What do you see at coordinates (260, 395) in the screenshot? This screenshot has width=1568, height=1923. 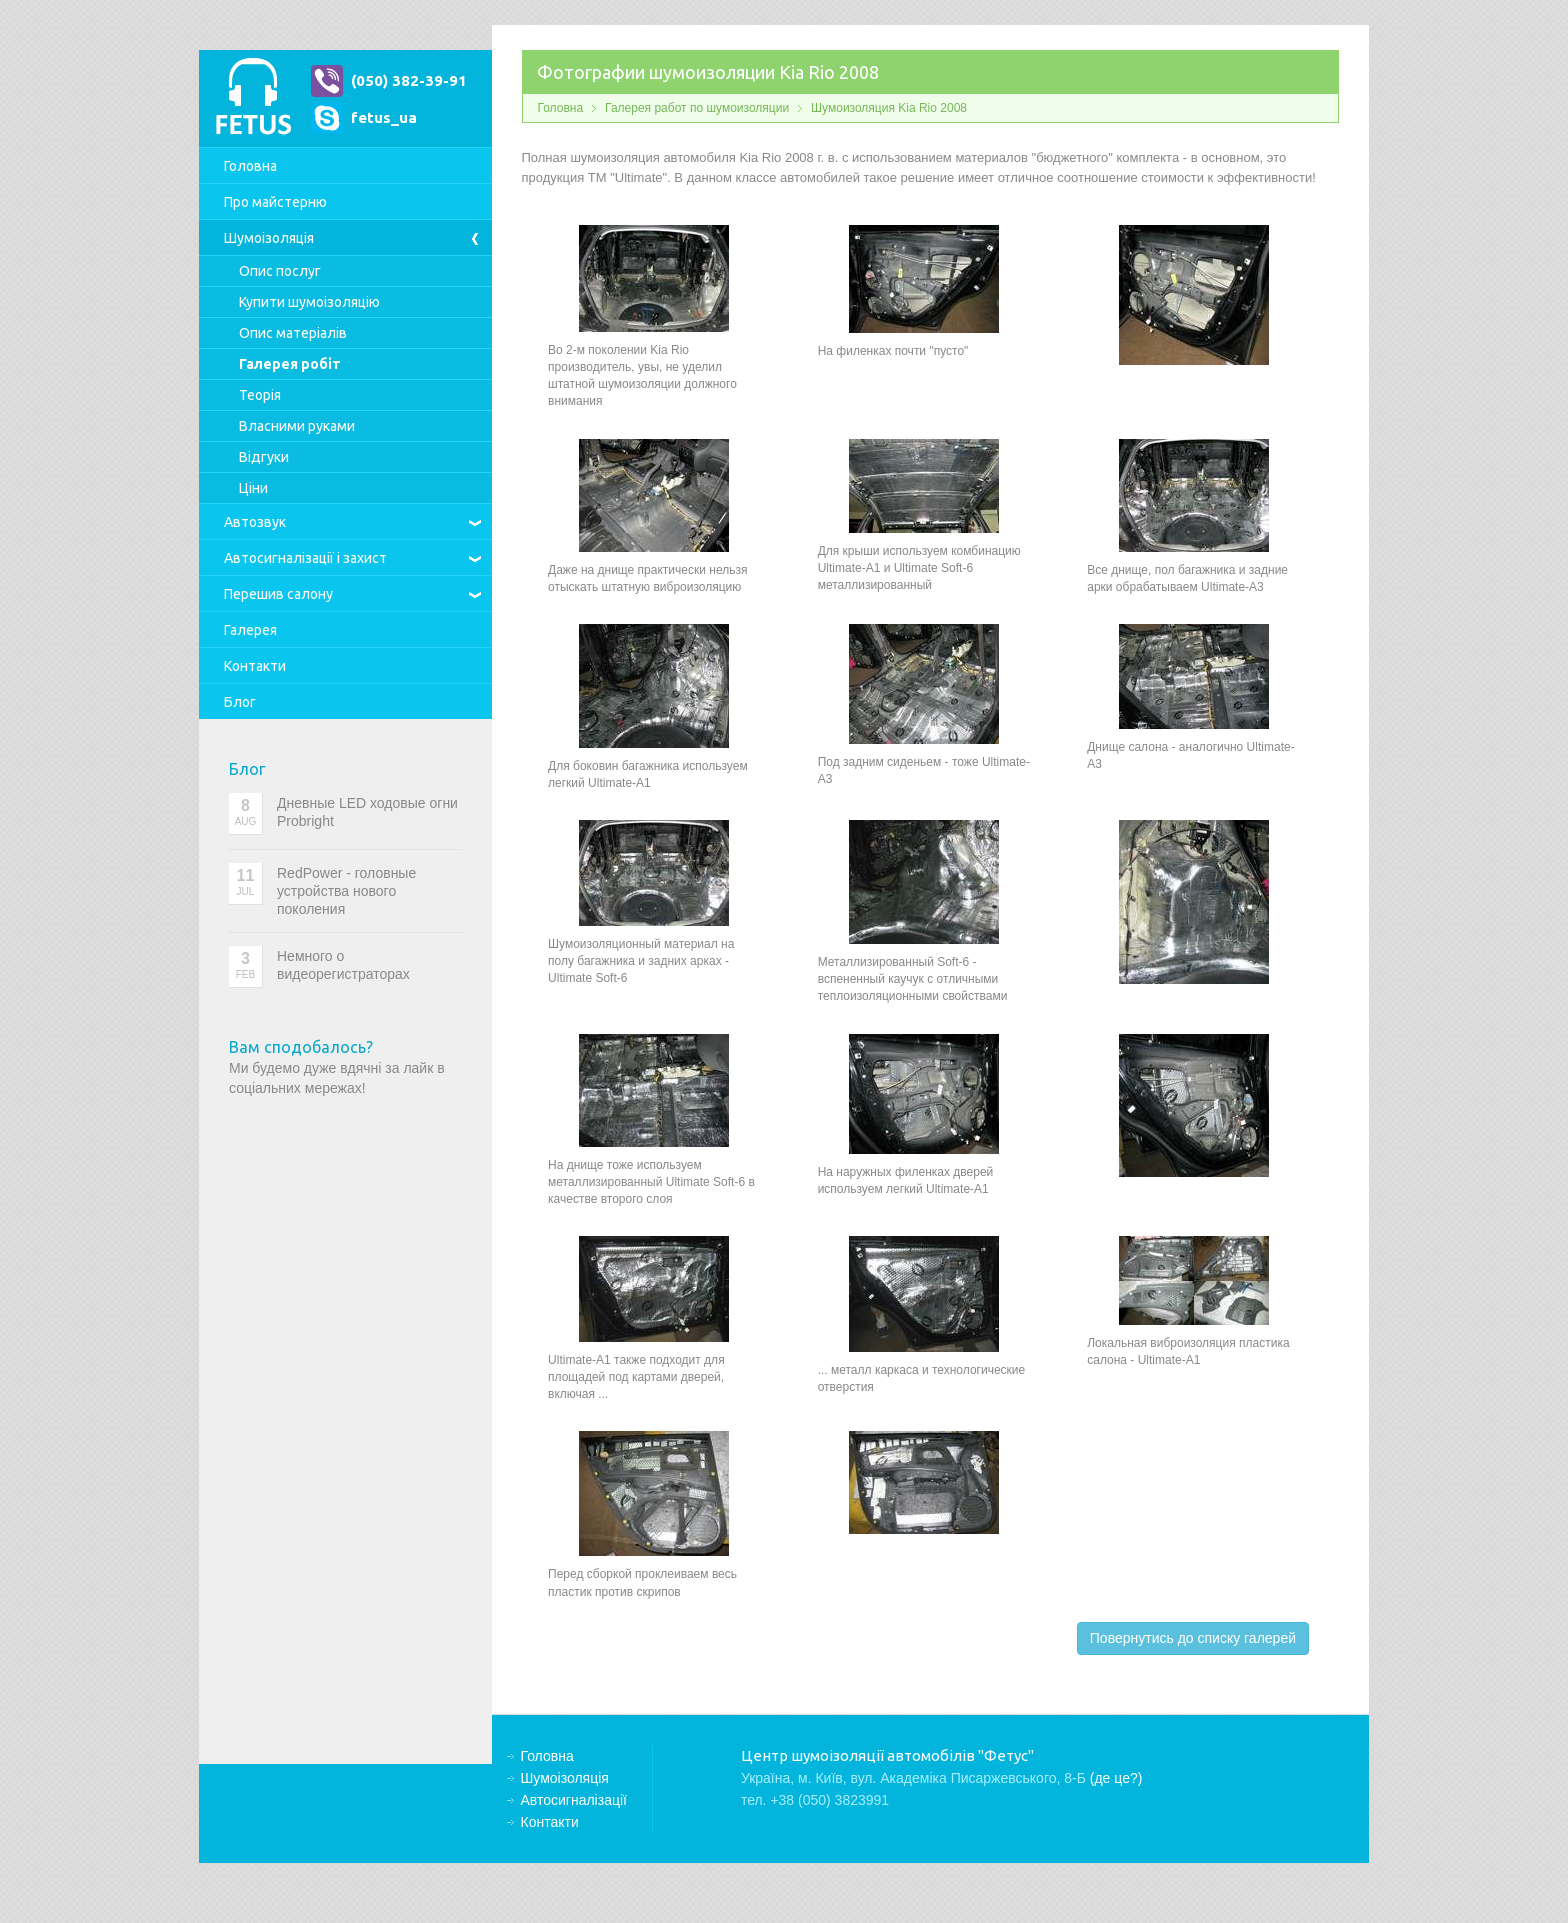 I see `Теорія` at bounding box center [260, 395].